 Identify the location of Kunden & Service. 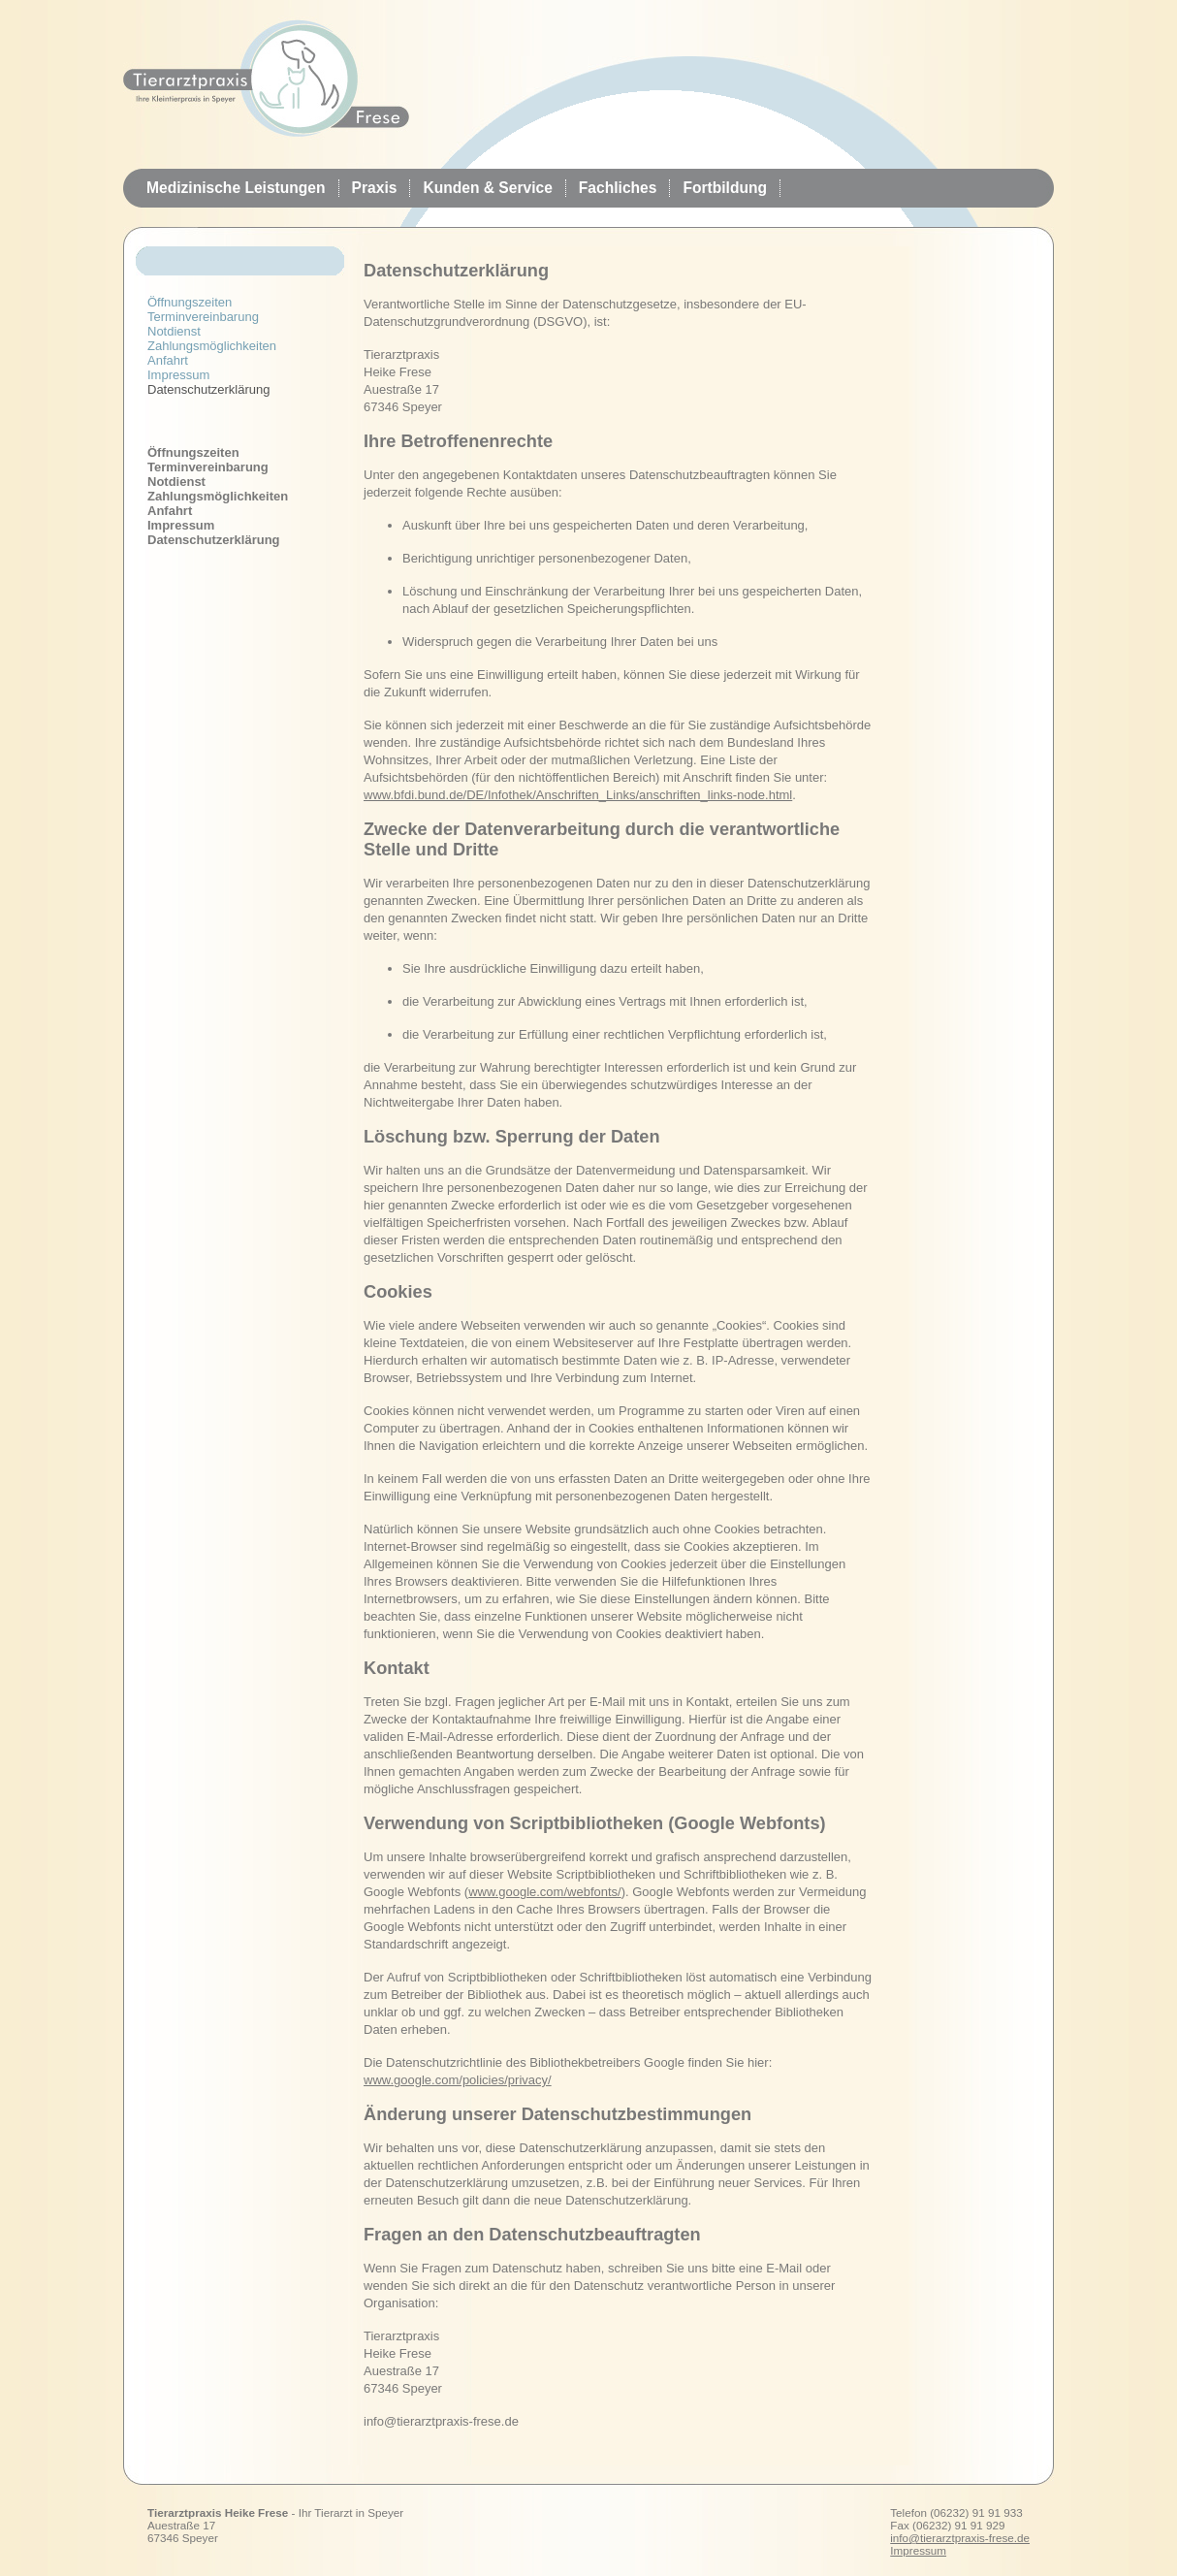
(487, 187).